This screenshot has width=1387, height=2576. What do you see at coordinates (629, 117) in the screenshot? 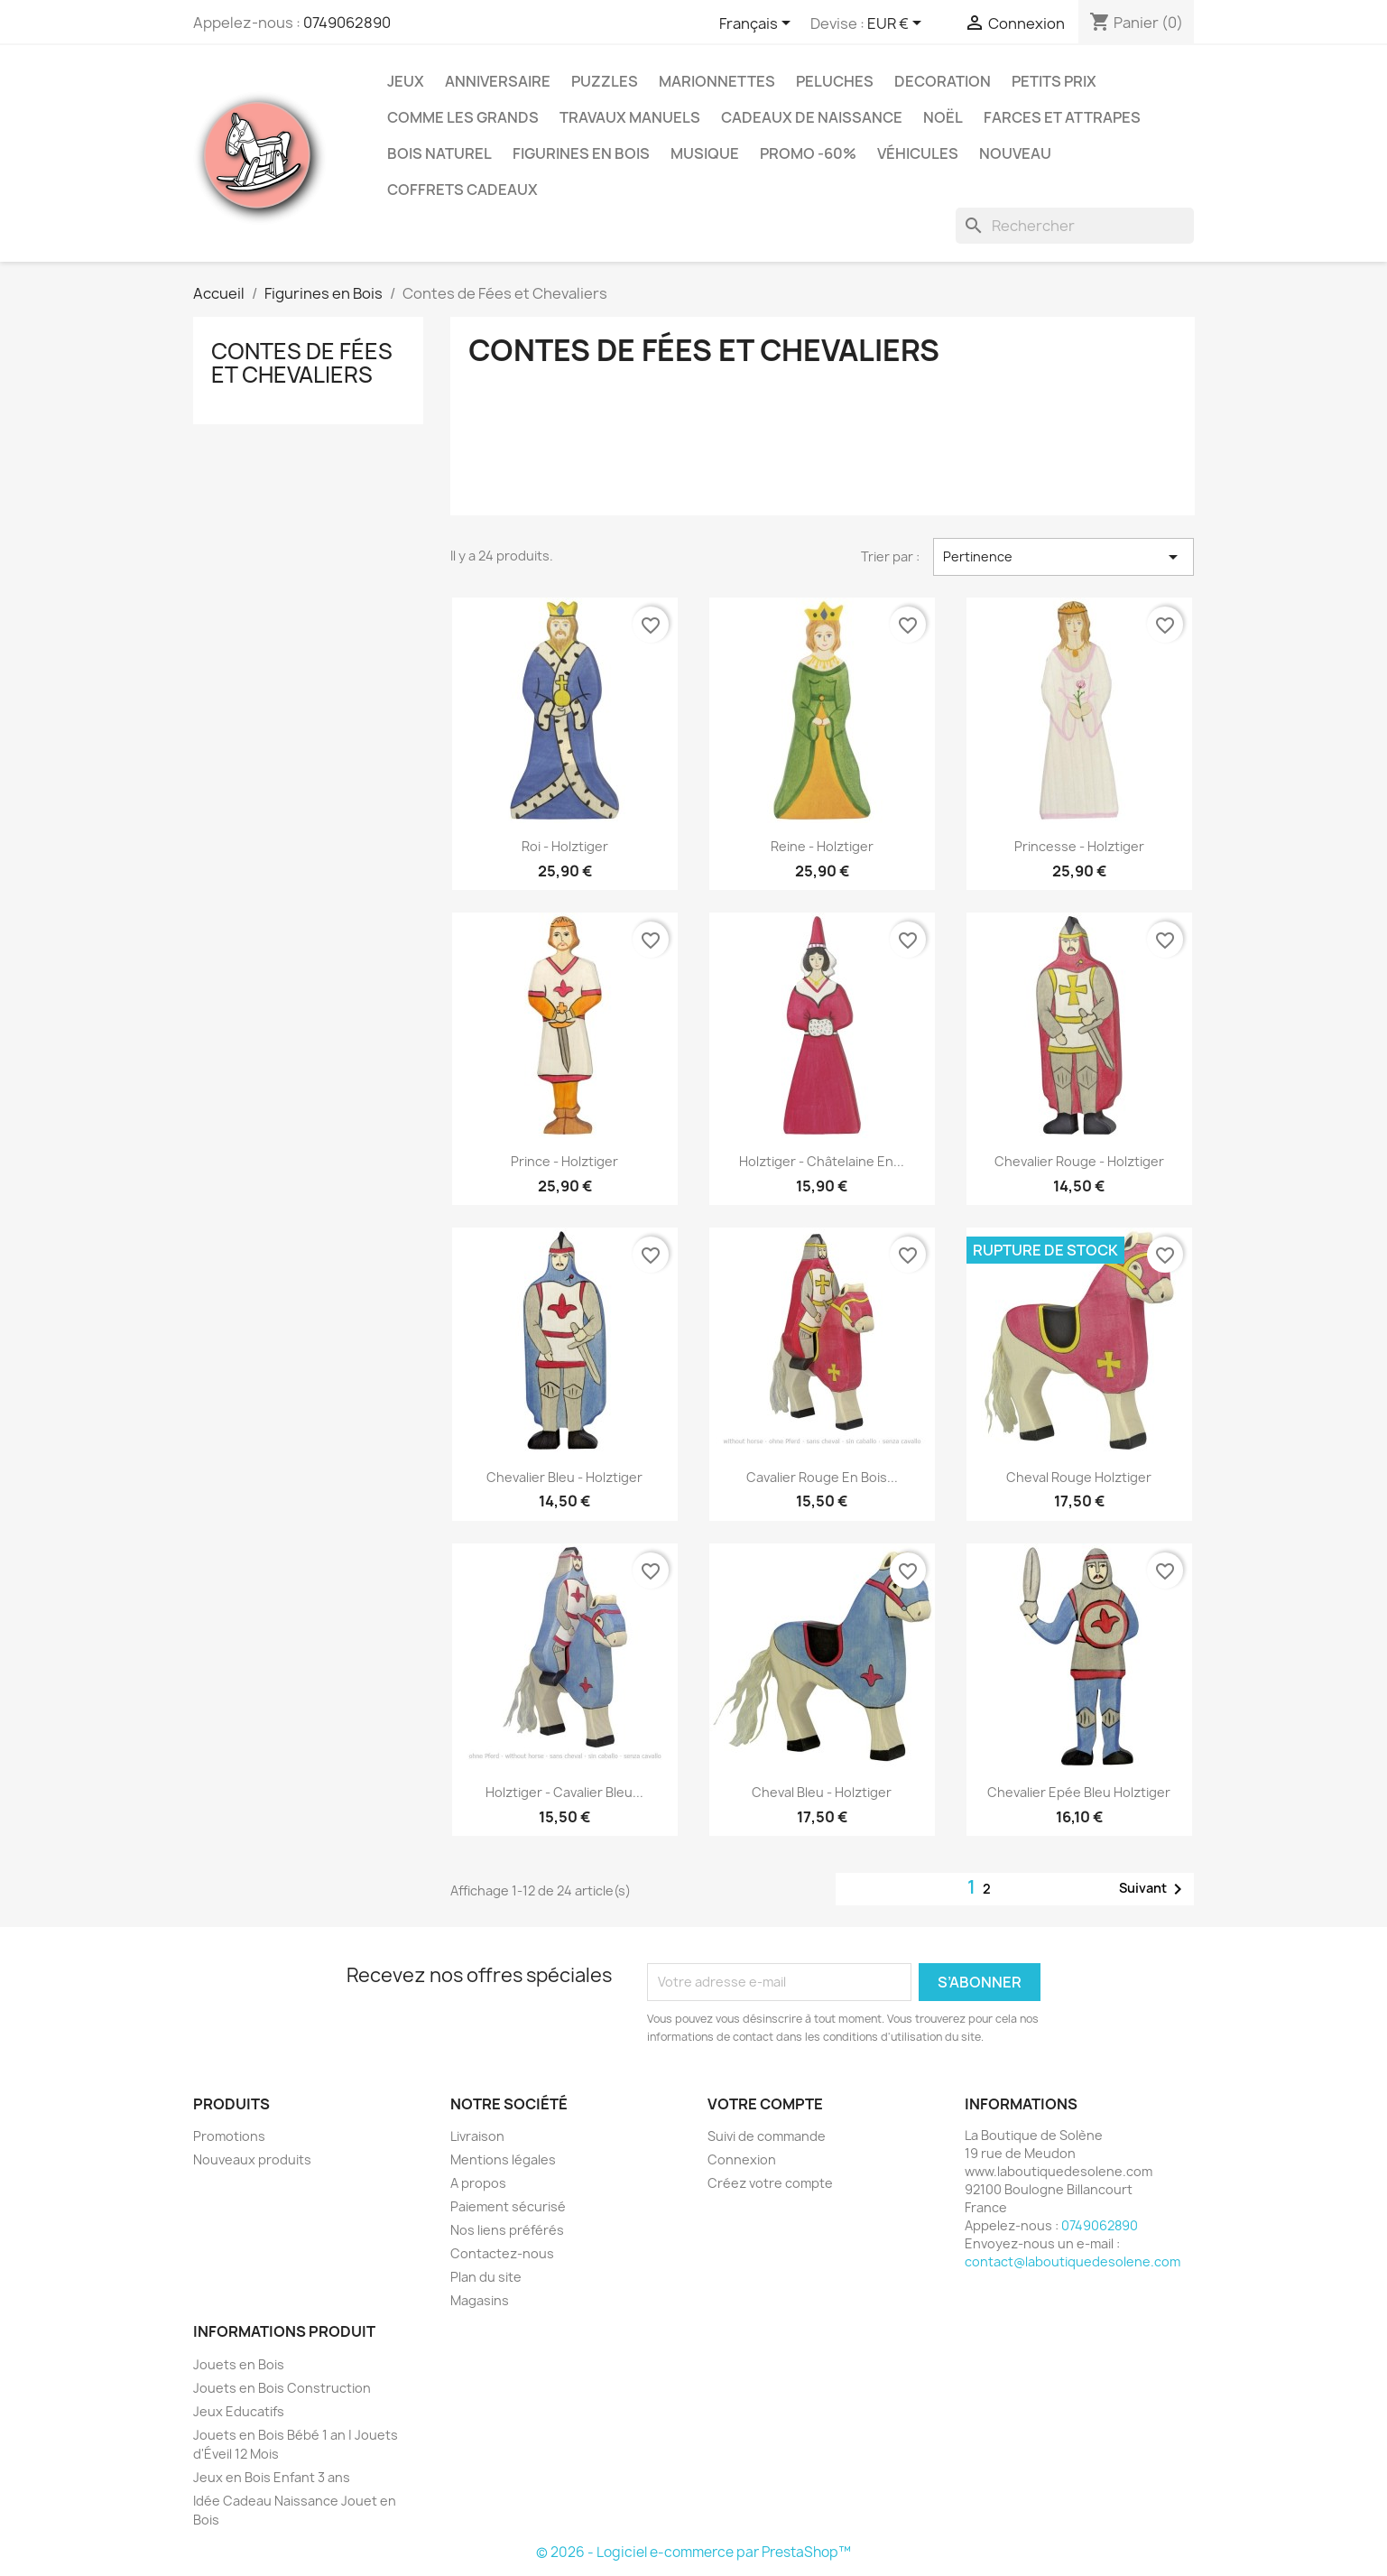
I see `Travaux Manuels` at bounding box center [629, 117].